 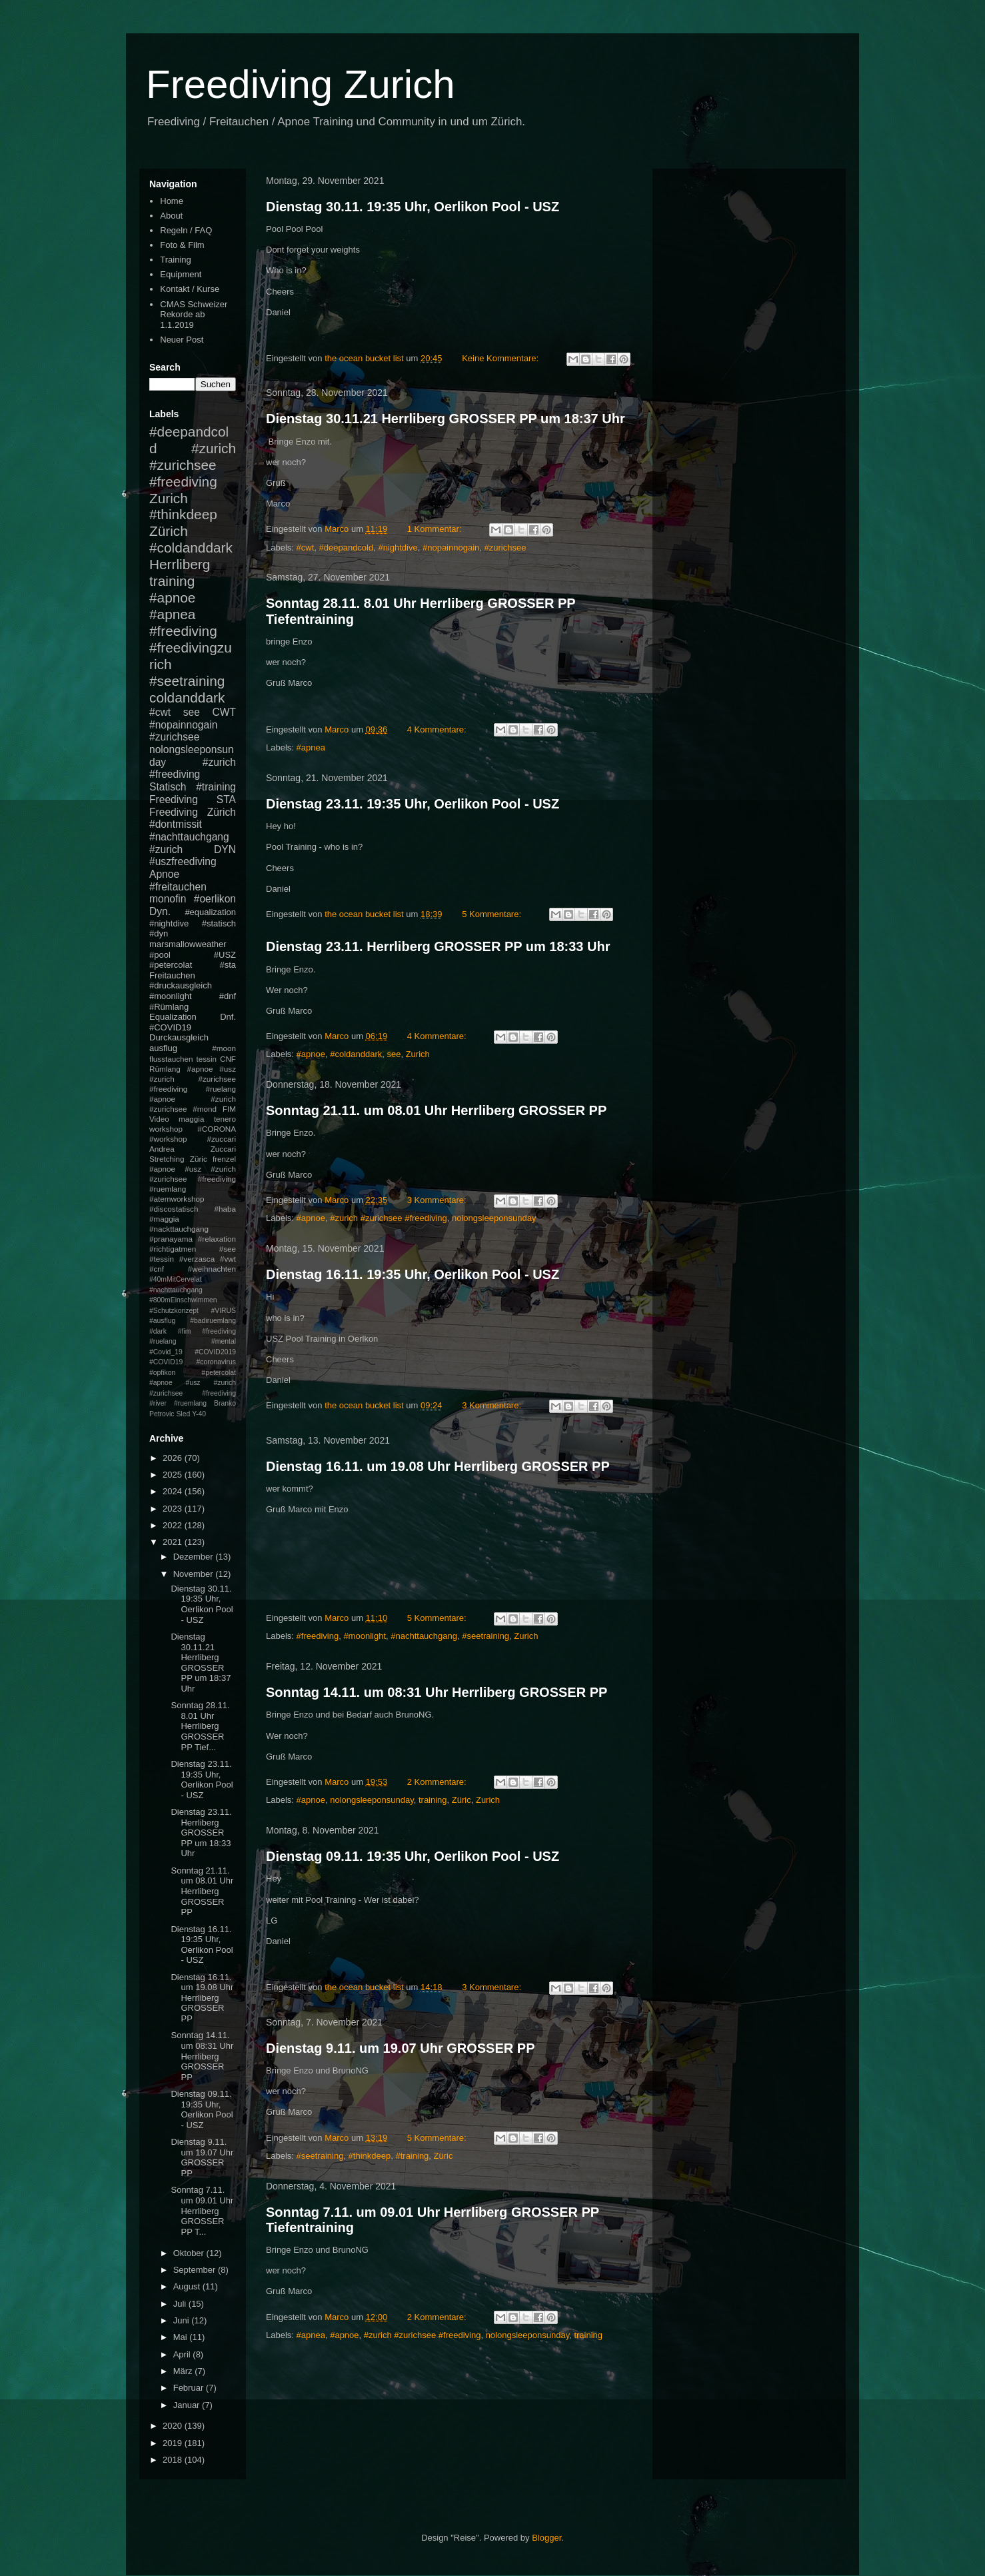 What do you see at coordinates (187, 2405) in the screenshot?
I see `Januar` at bounding box center [187, 2405].